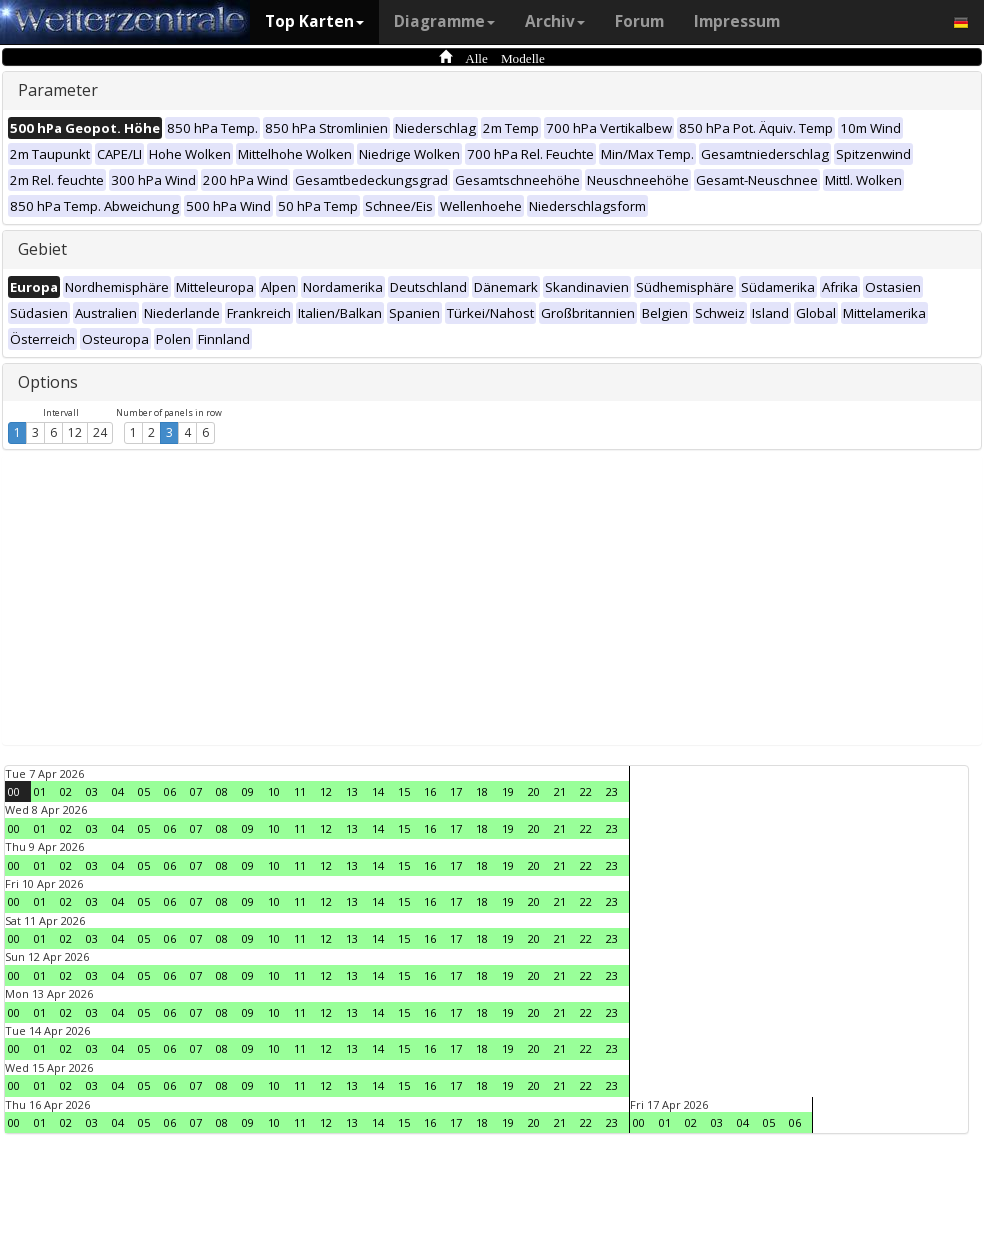 The width and height of the screenshot is (984, 1250). Describe the element at coordinates (482, 791) in the screenshot. I see `18` at that location.